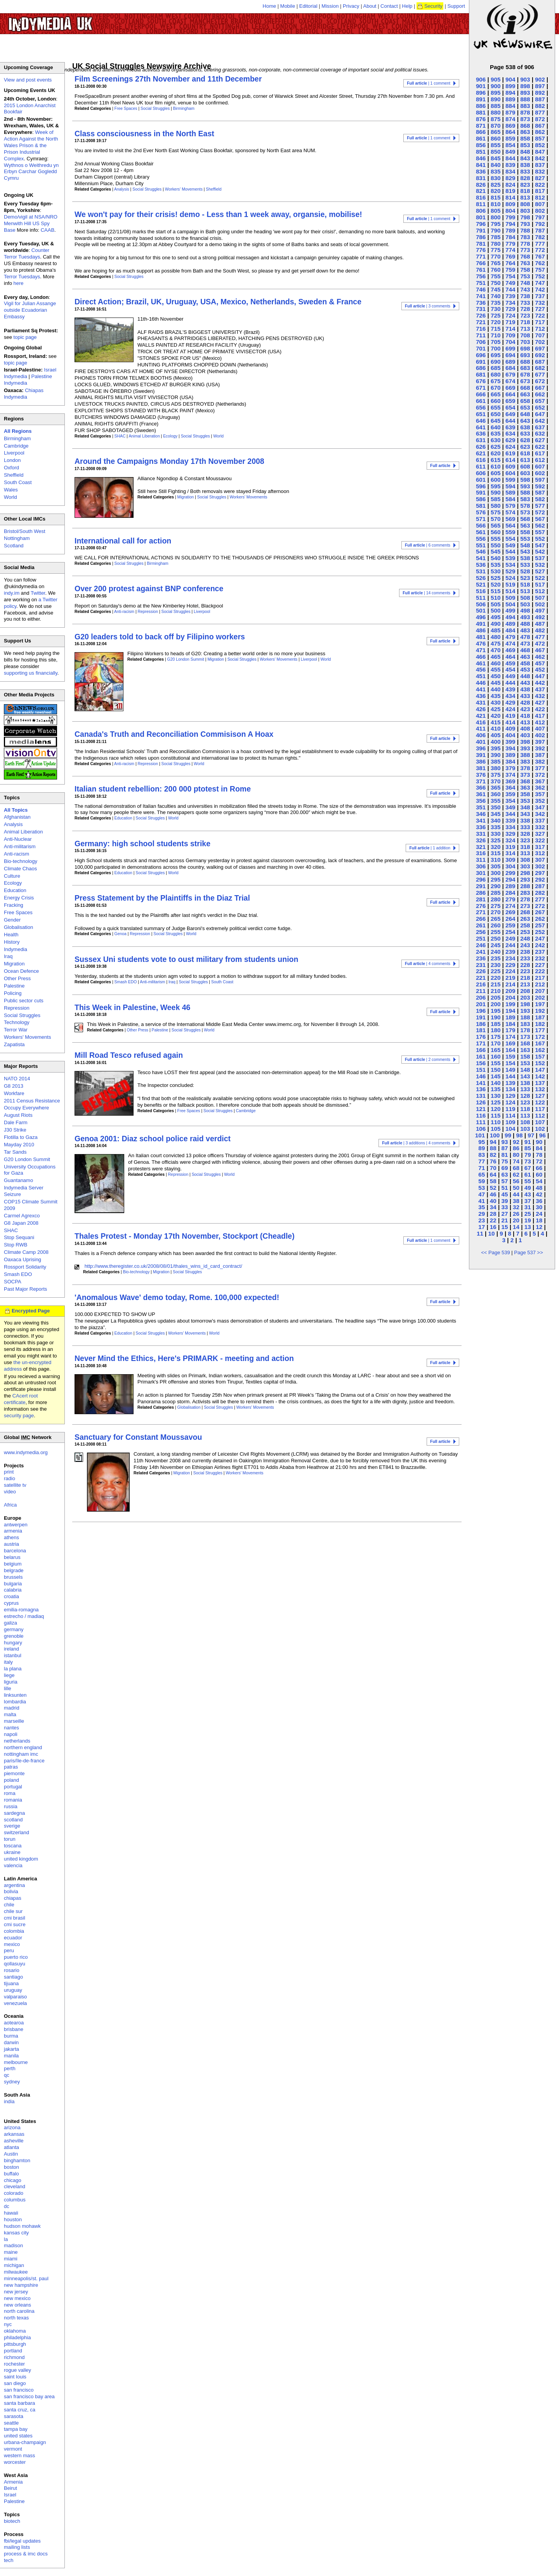 The image size is (559, 2576). What do you see at coordinates (525, 249) in the screenshot?
I see `773` at bounding box center [525, 249].